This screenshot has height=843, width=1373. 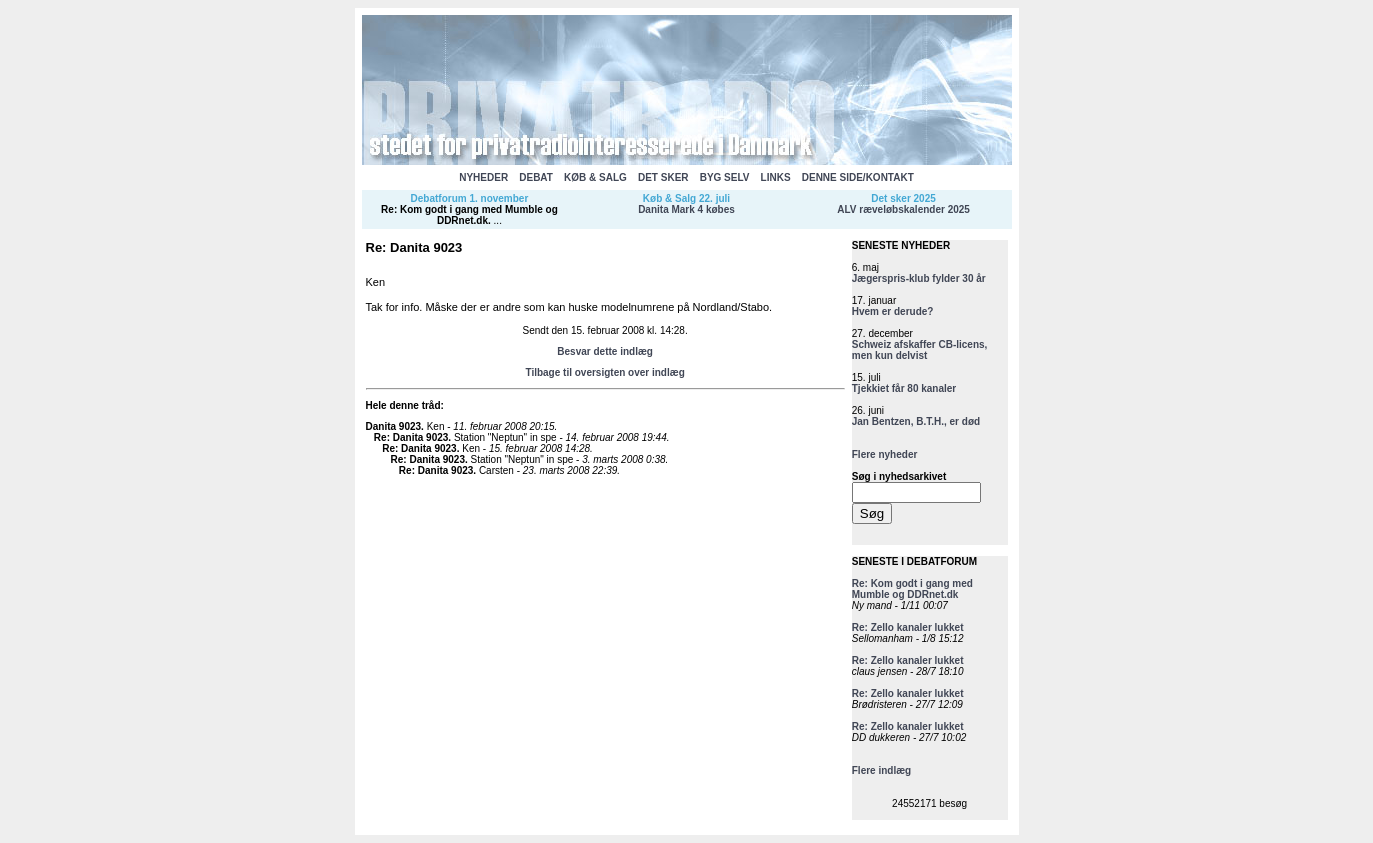 I want to click on Re: Danita 9023, so click(x=411, y=437).